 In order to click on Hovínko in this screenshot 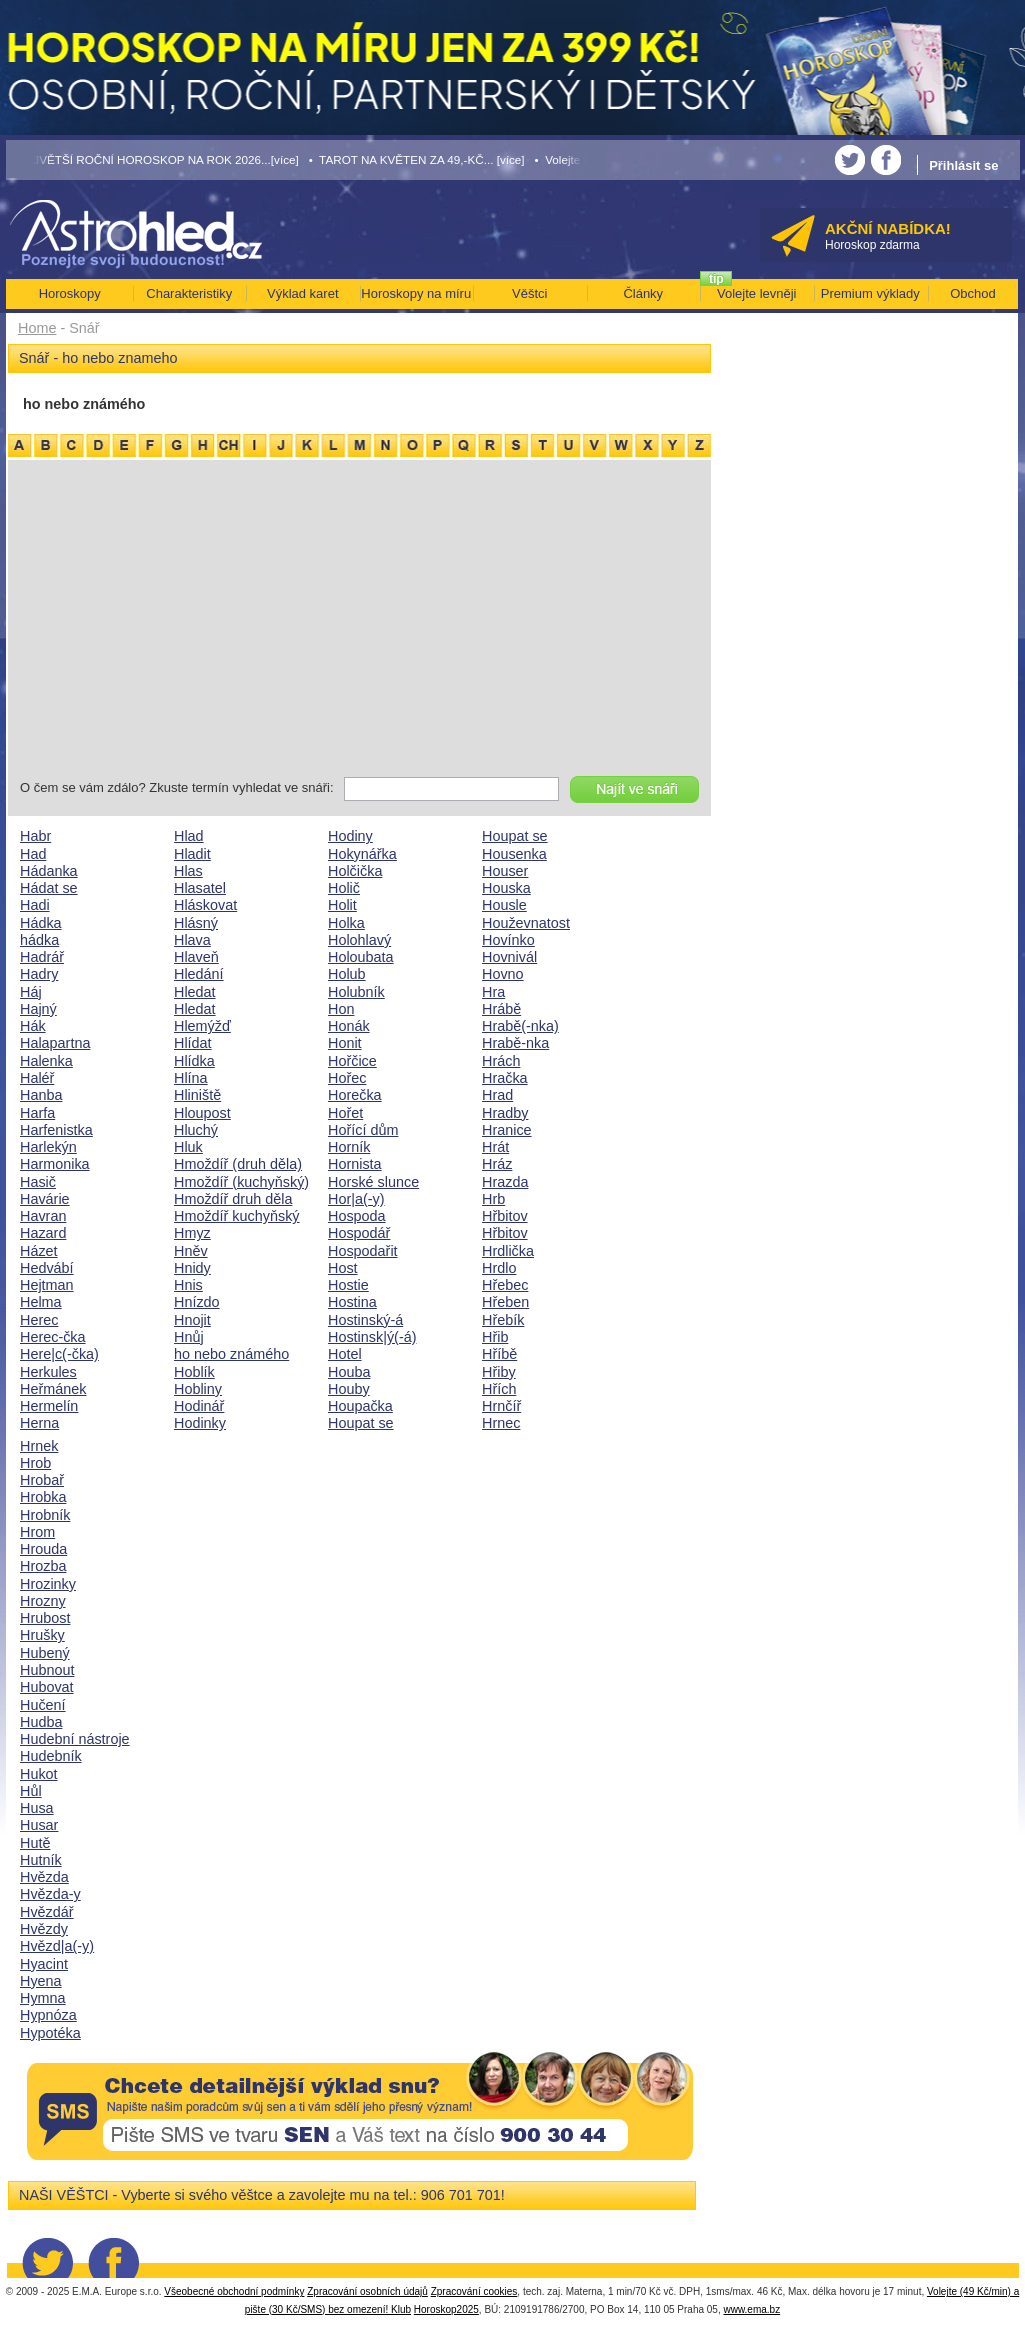, I will do `click(508, 940)`.